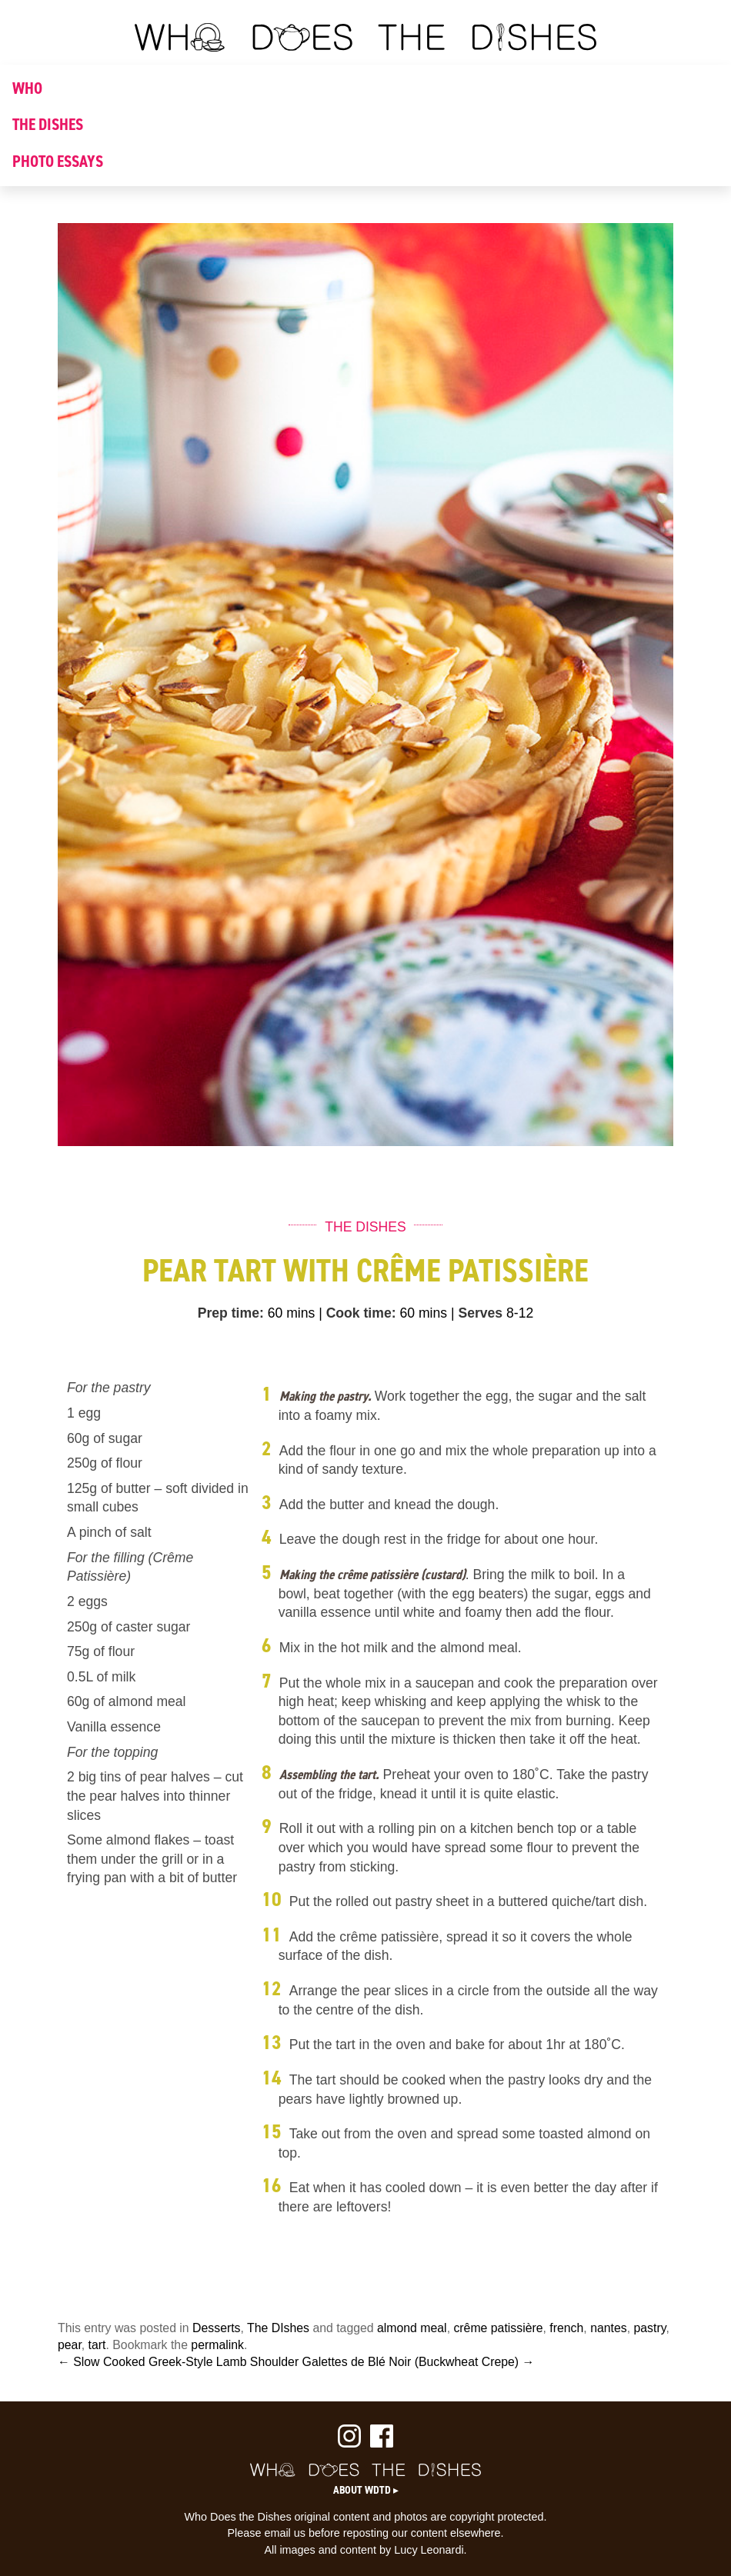 The height and width of the screenshot is (2576, 731). I want to click on The DIshes, so click(278, 2327).